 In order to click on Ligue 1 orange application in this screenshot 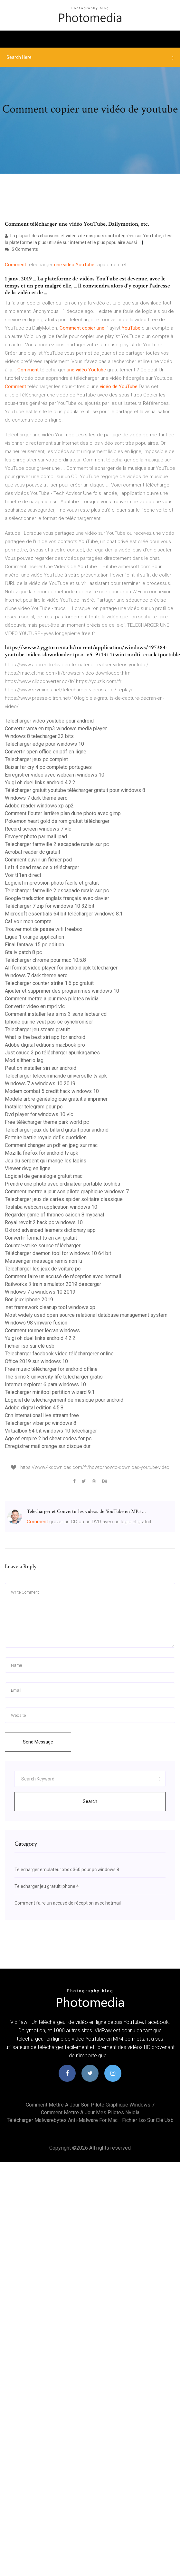, I will do `click(34, 937)`.